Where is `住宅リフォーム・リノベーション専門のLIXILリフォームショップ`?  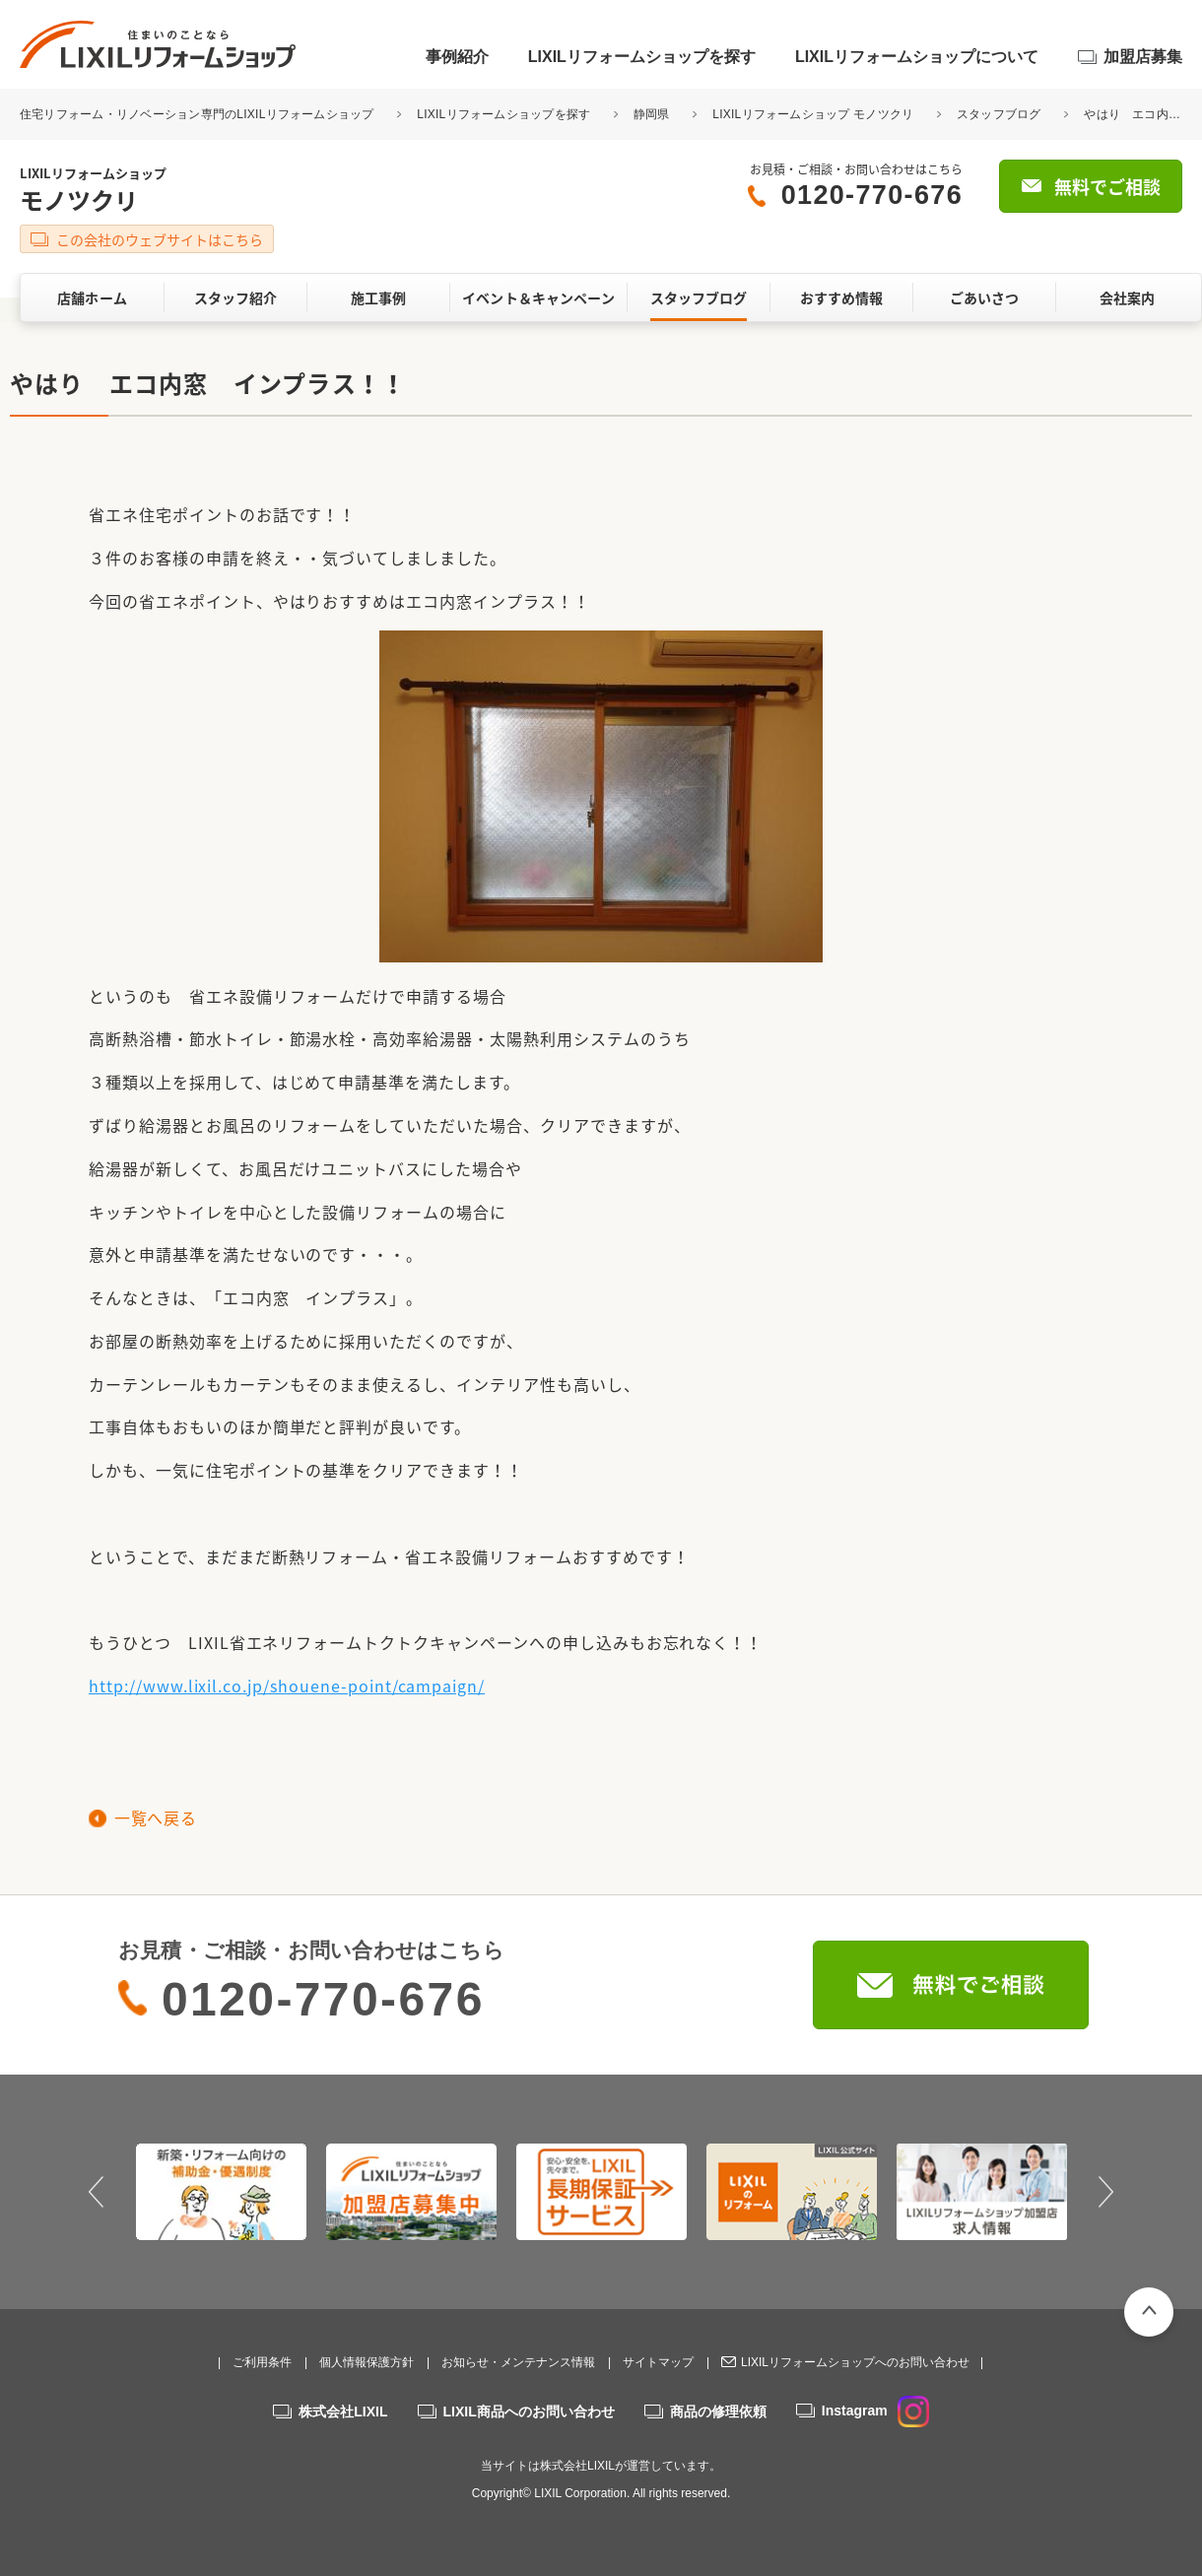
住宅リフォーム・リノベーション専門のLIXILリフォームショップ is located at coordinates (198, 114).